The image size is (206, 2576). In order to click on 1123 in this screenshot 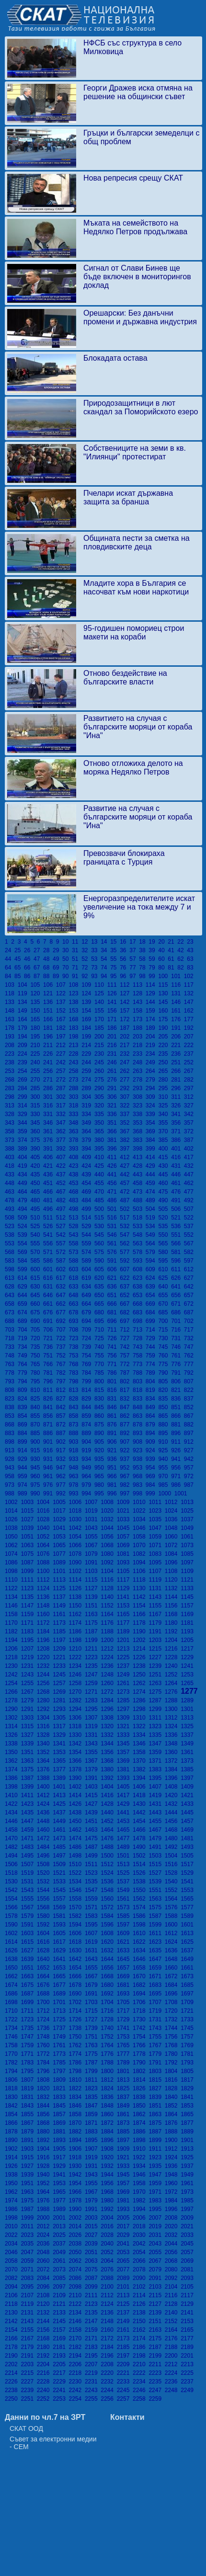, I will do `click(28, 1588)`.